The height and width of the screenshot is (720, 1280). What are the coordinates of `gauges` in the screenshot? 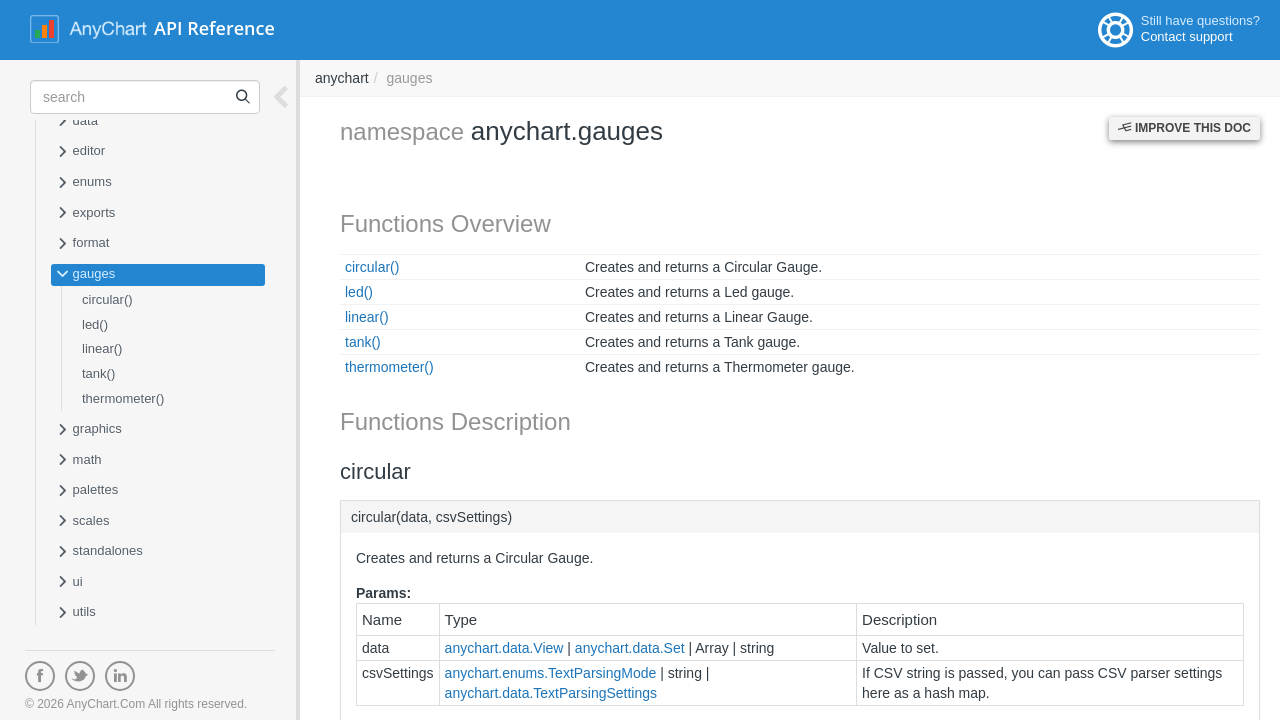 It's located at (85, 275).